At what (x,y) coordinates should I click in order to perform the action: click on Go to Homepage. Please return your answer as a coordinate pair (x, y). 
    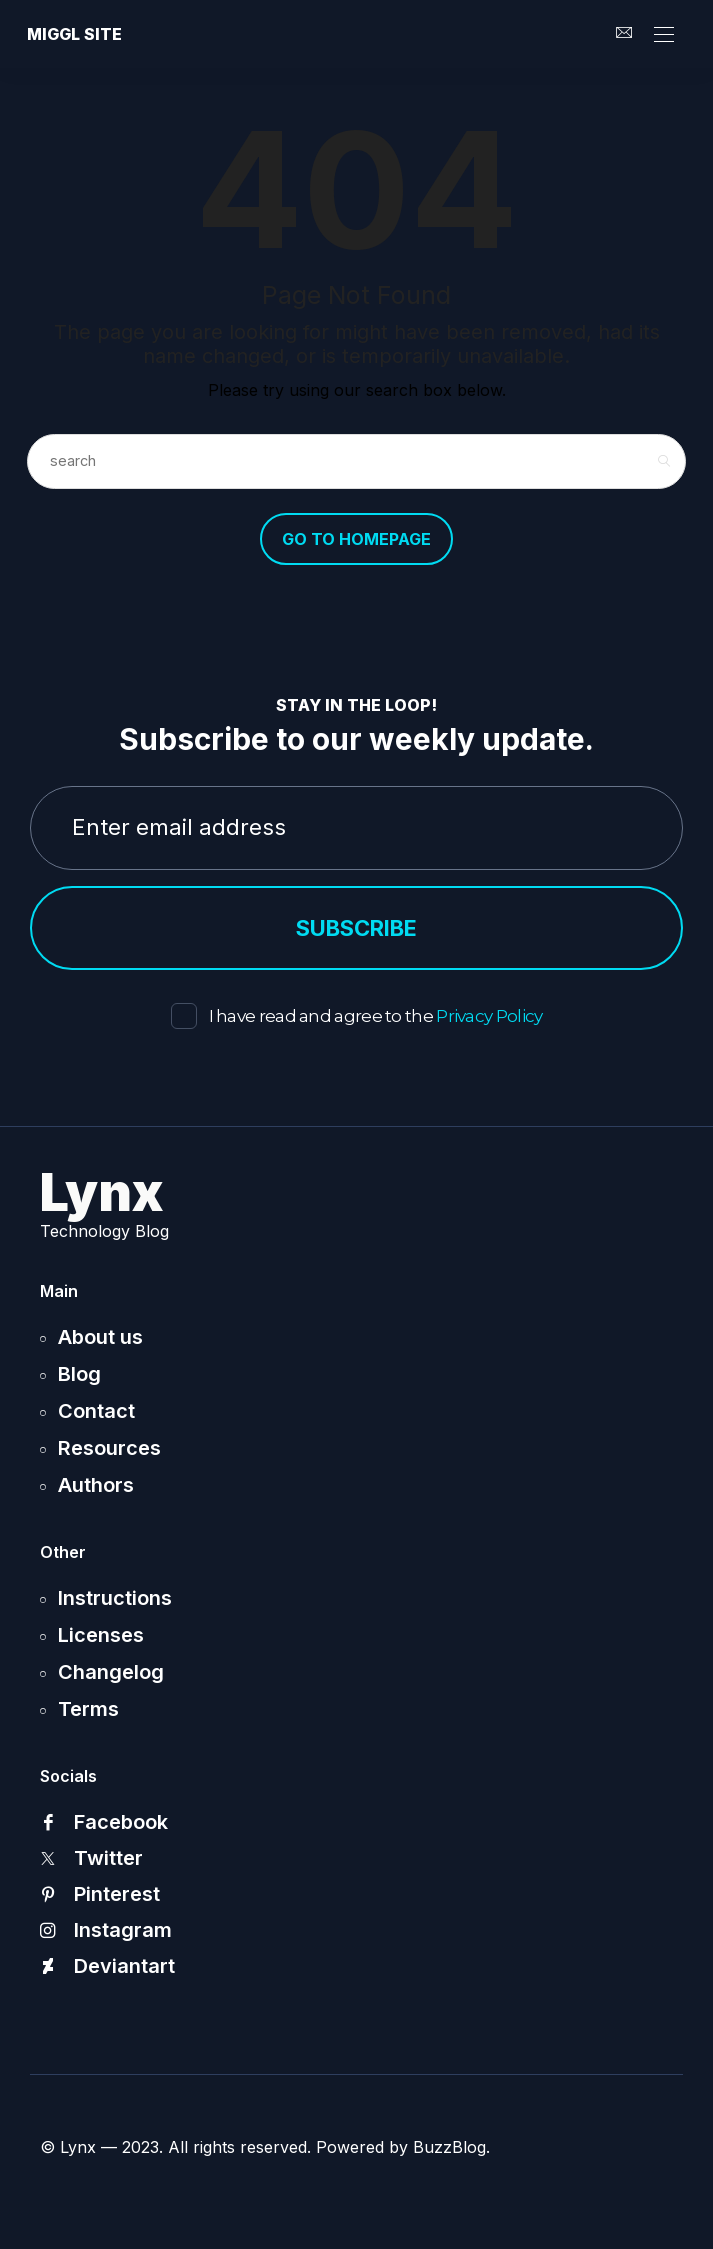
    Looking at the image, I should click on (356, 539).